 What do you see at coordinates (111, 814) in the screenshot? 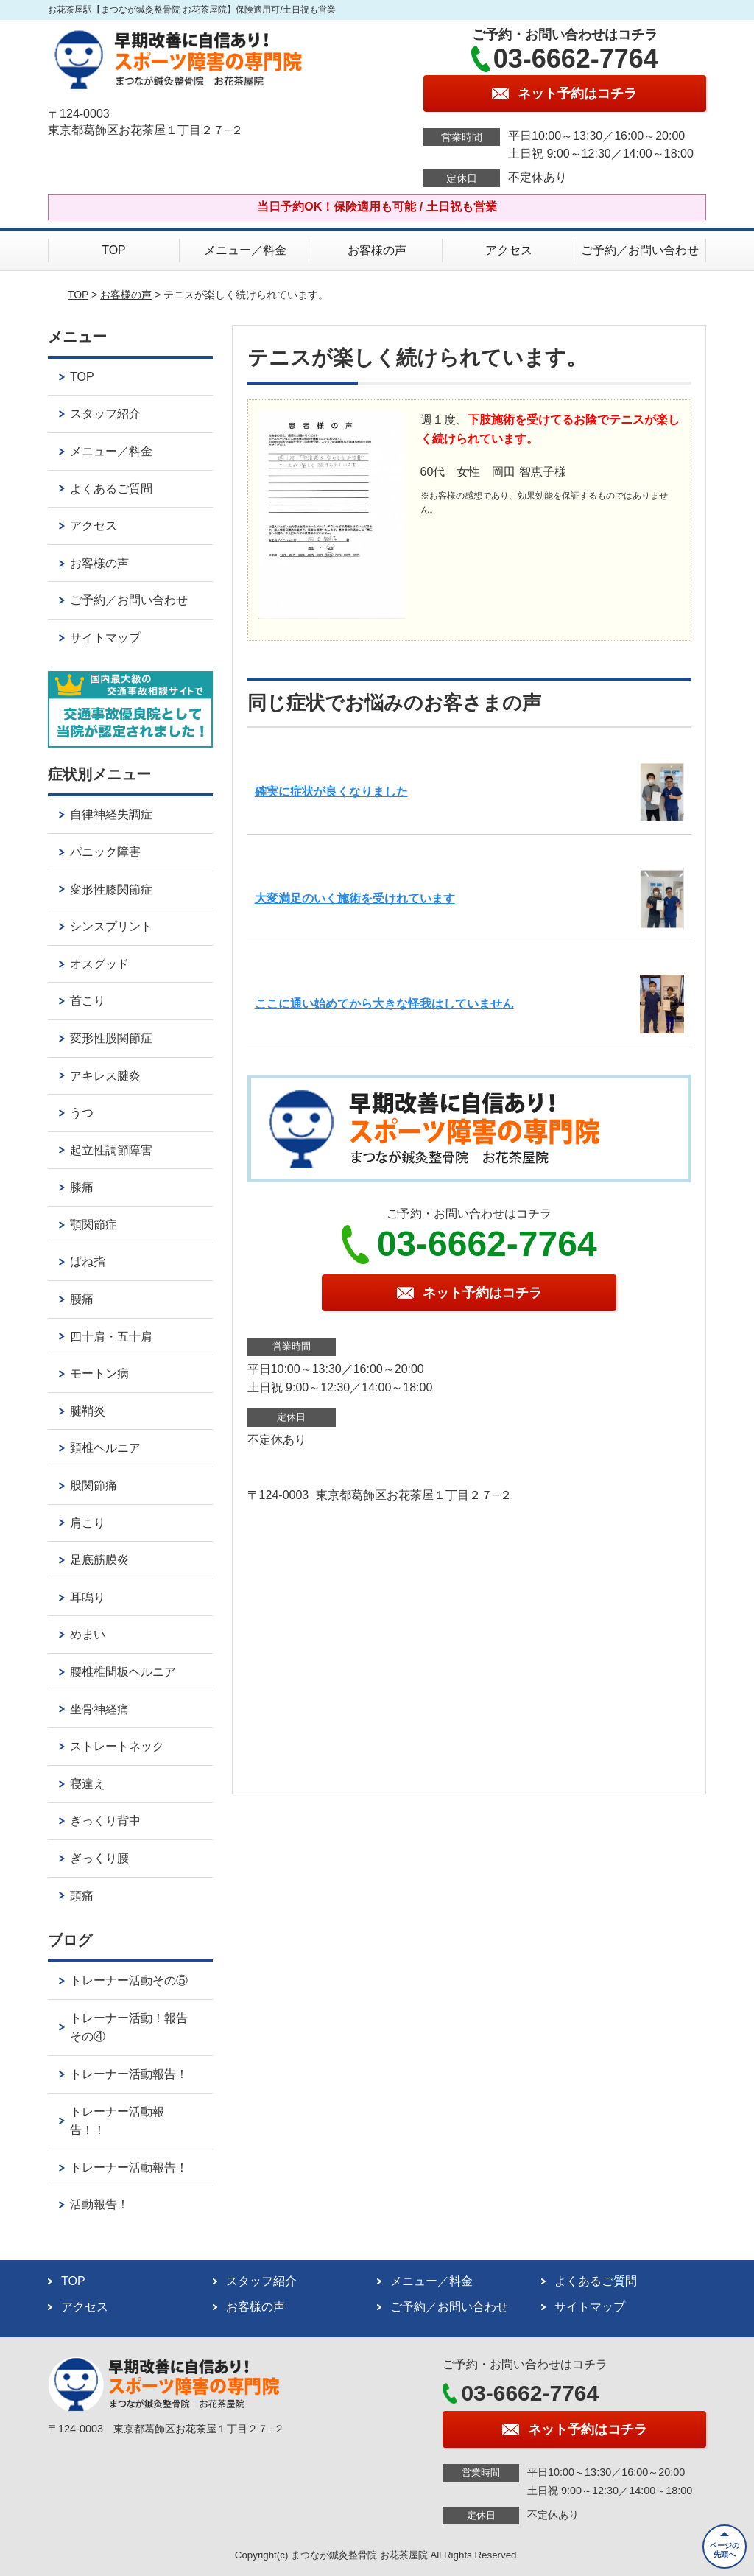
I see `自律神経失調症` at bounding box center [111, 814].